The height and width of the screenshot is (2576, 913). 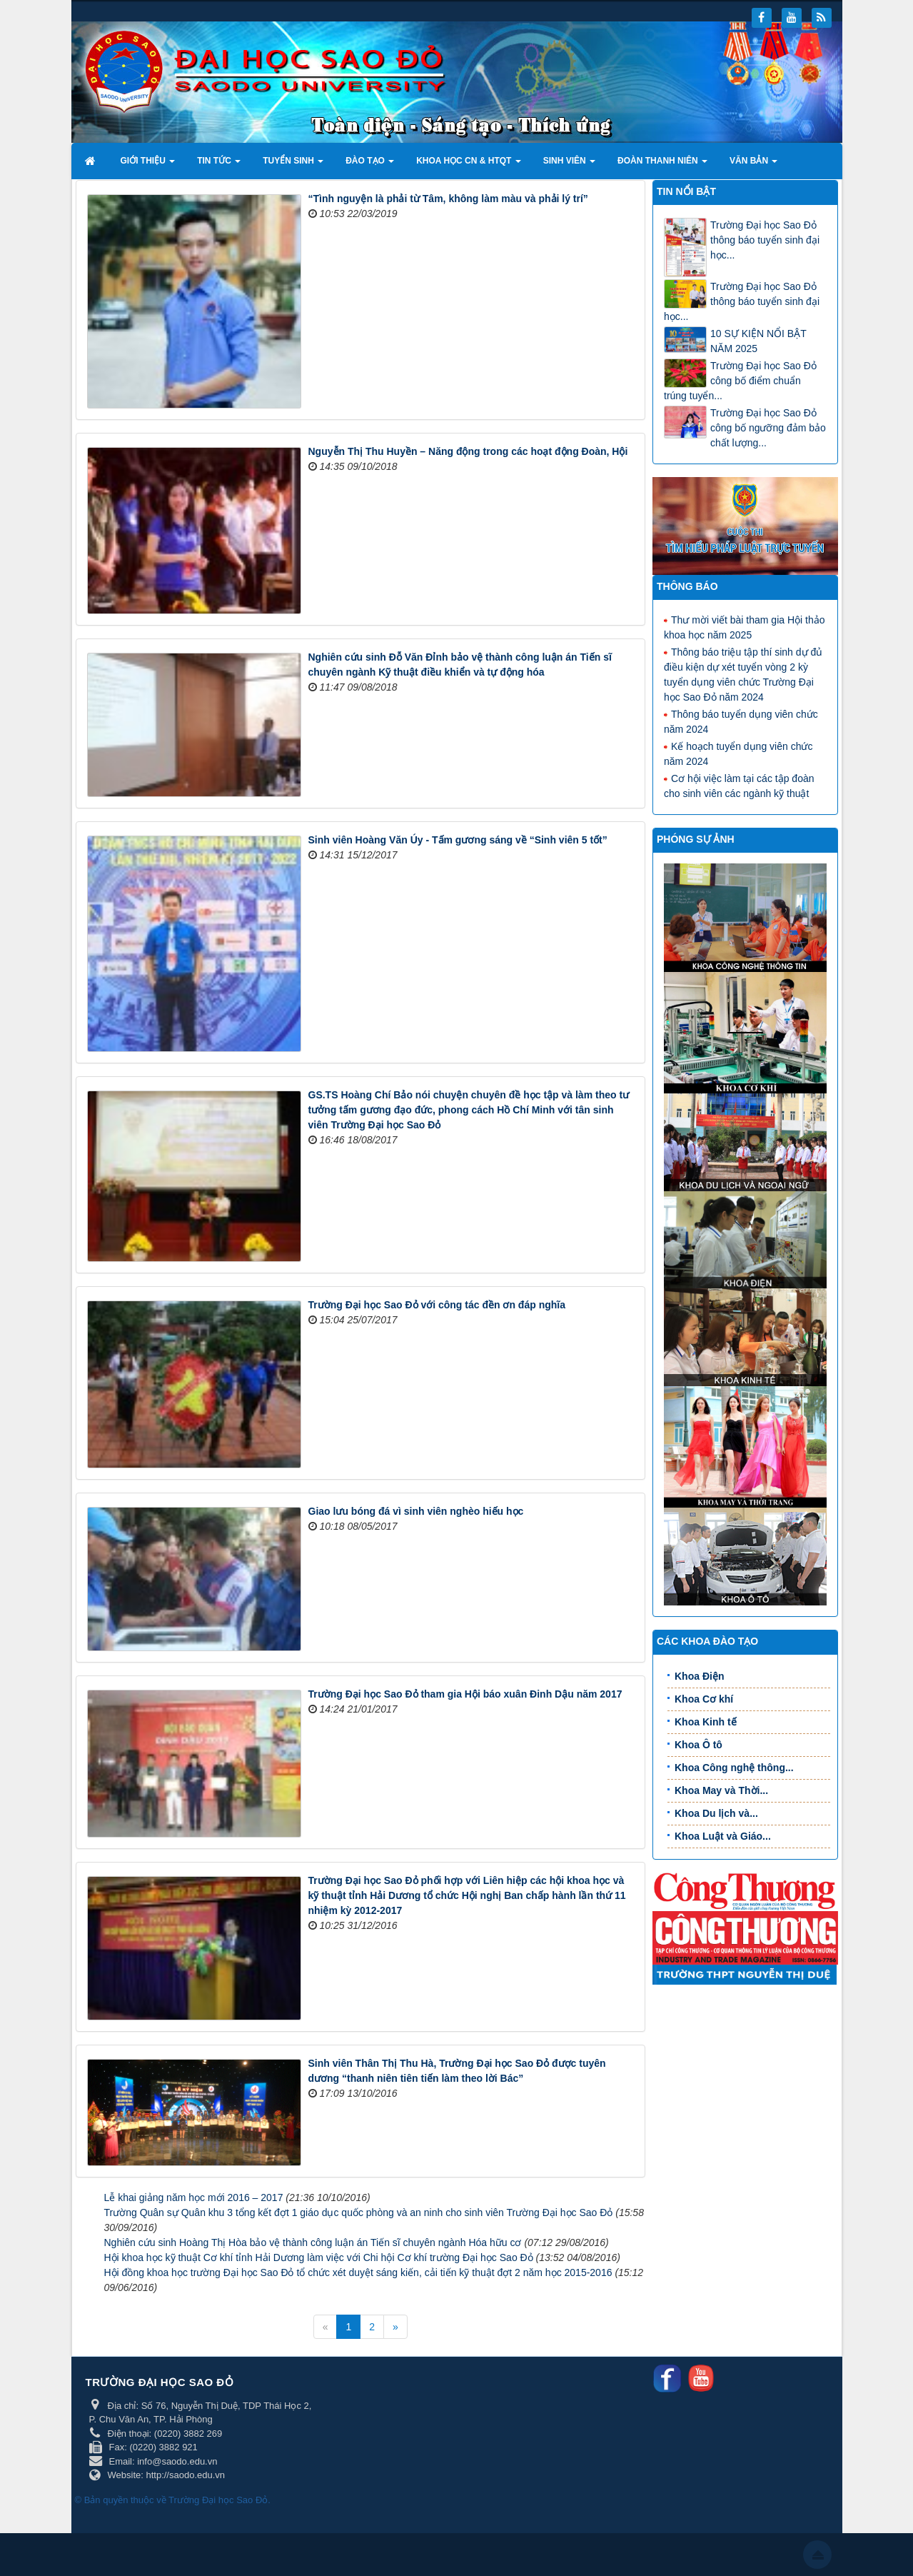 I want to click on Hội đồng khoa học trường Đại học Sao Đỏ tổ chức xét duyệt sáng kiến, cải tiến kỹ thuật đợt 2 năm học 2015-2016, so click(x=358, y=2272).